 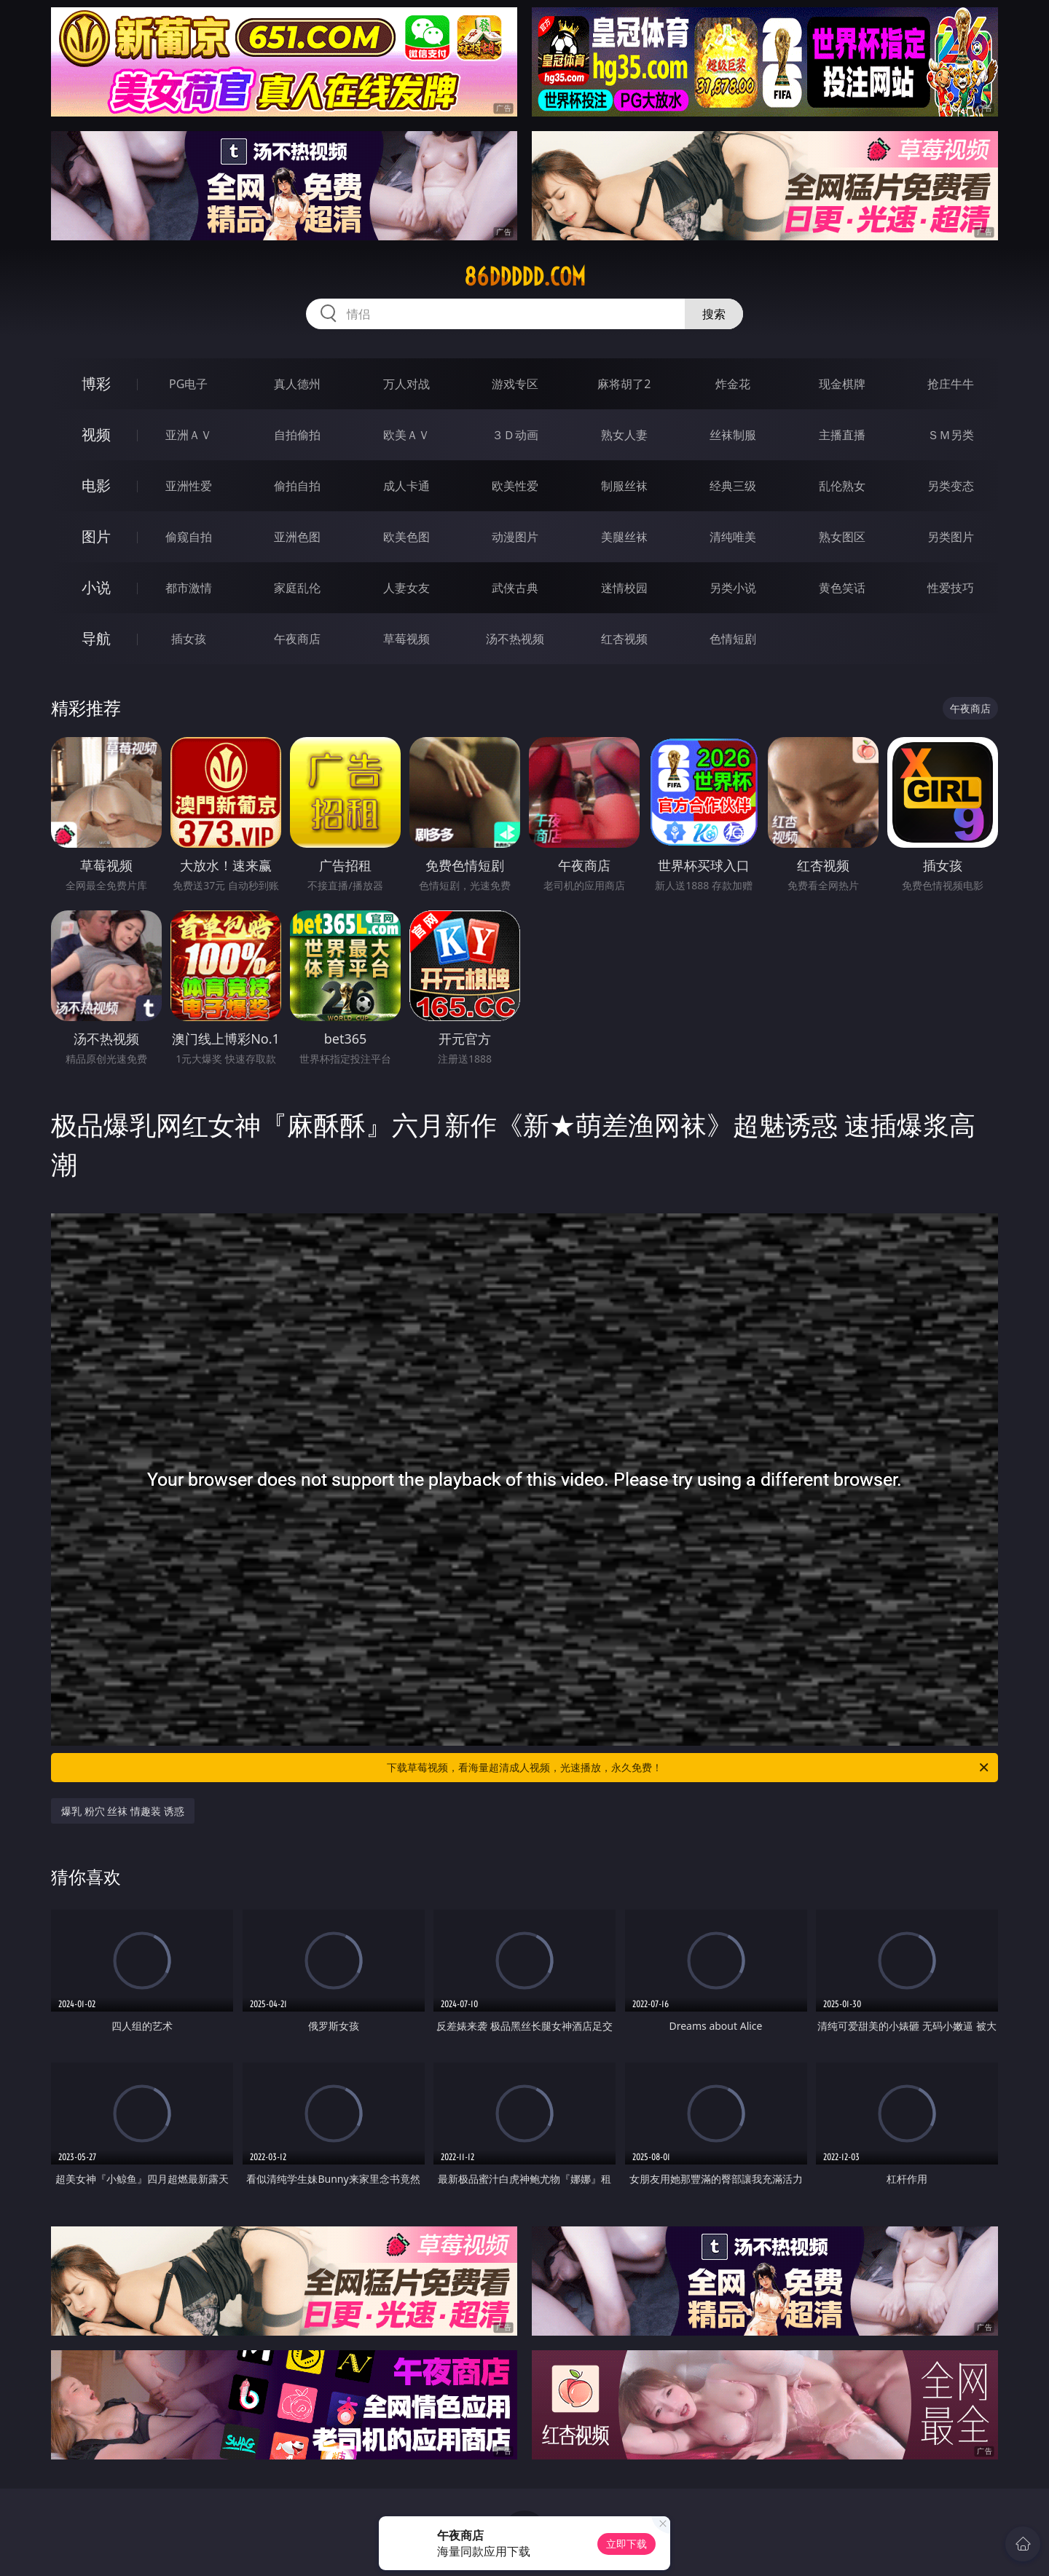 I want to click on 万人对战, so click(x=406, y=384).